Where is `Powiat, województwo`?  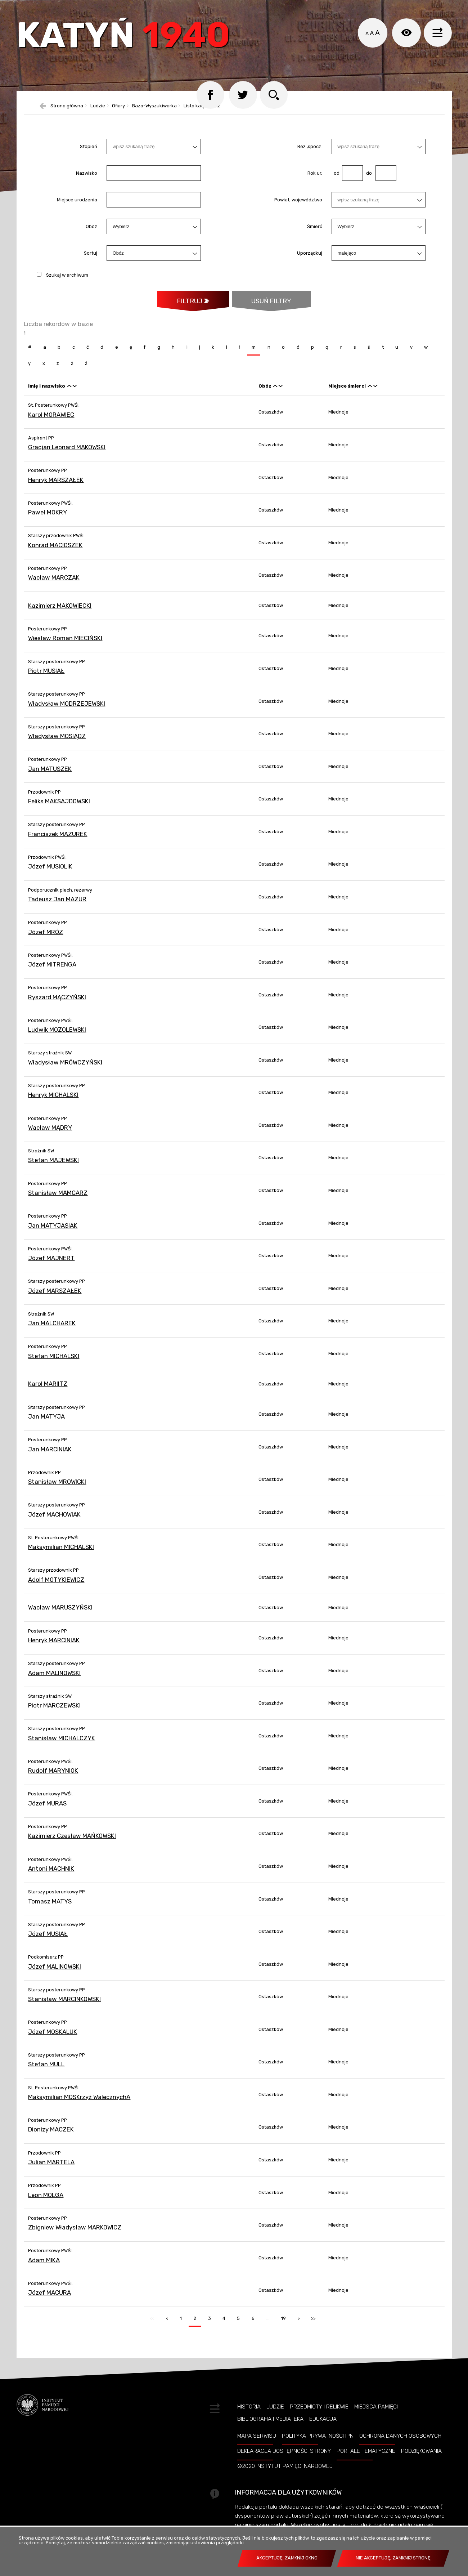 Powiat, województwo is located at coordinates (298, 206).